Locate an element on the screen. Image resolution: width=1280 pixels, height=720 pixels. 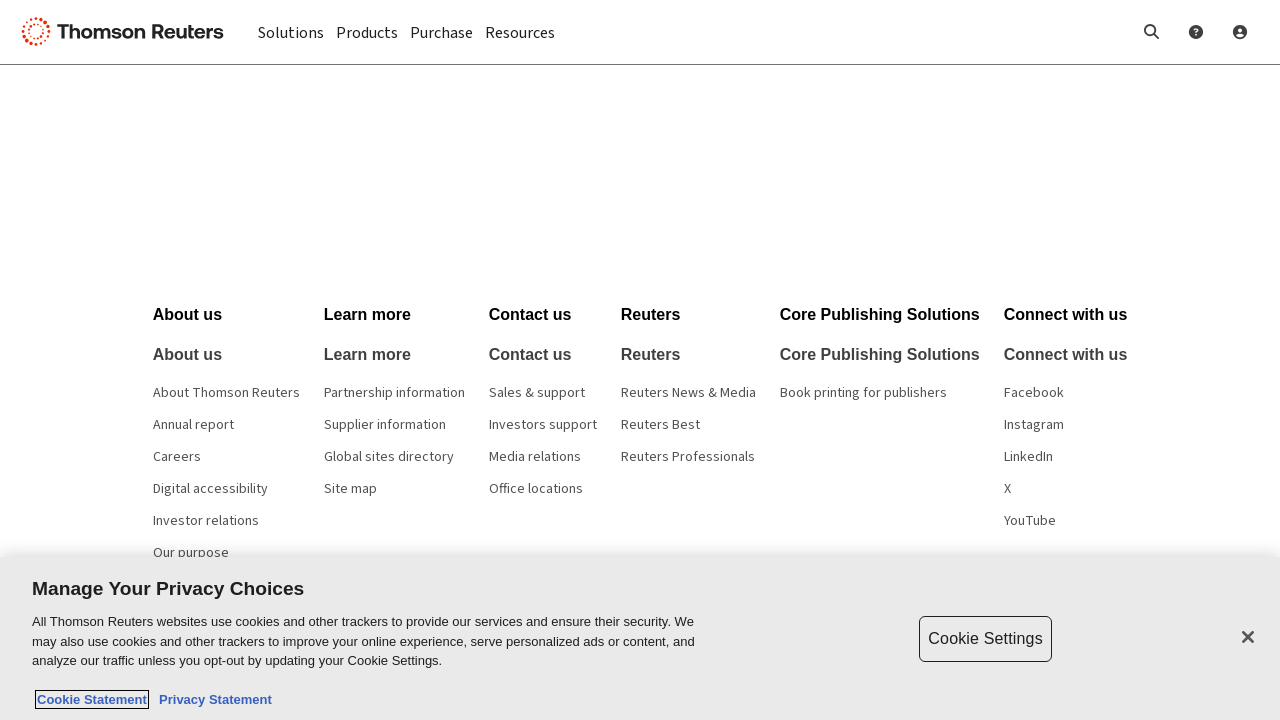
Reuters Professionals is located at coordinates (688, 457).